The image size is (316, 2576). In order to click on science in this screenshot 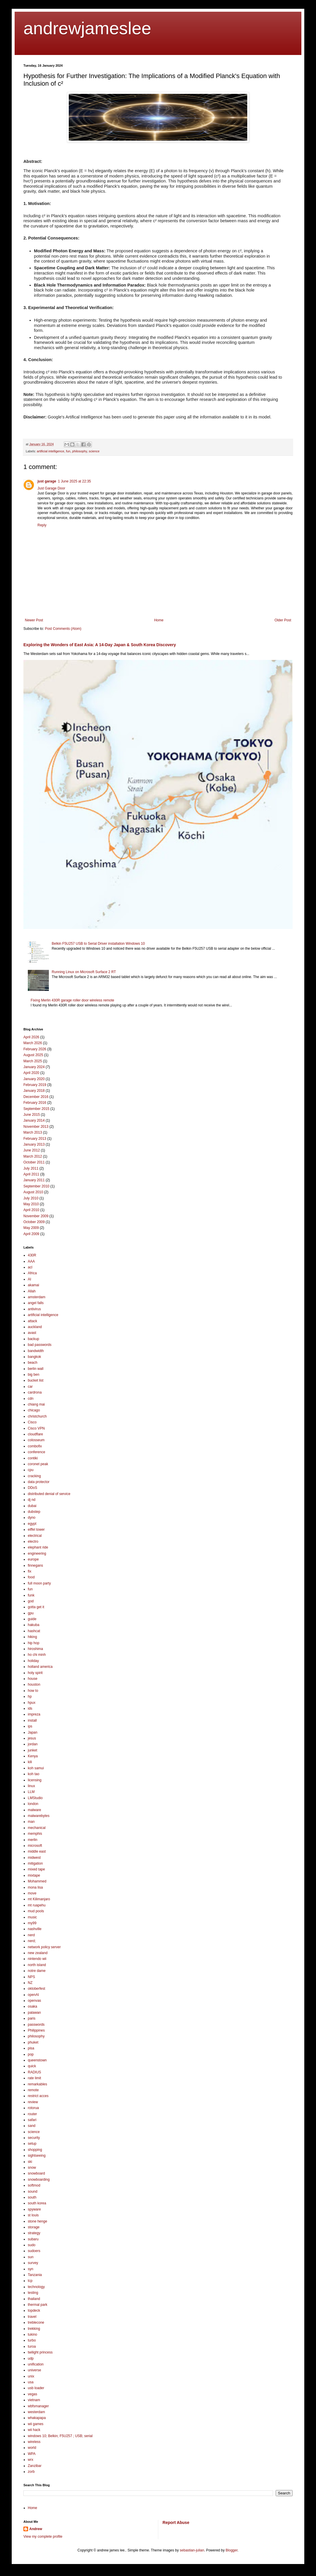, I will do `click(94, 451)`.